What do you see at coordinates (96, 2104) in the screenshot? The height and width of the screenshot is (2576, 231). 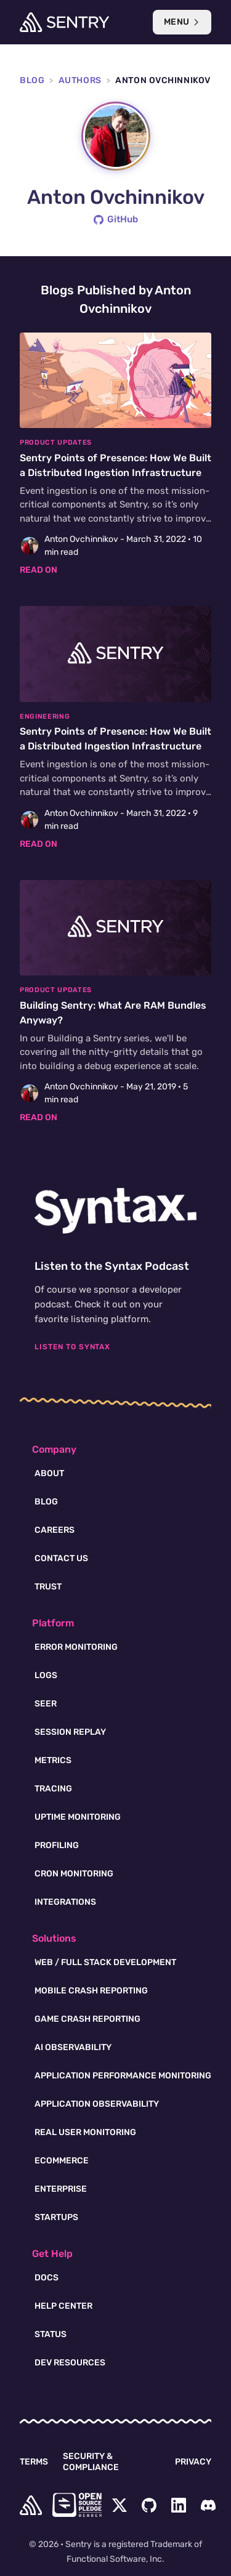 I see `Application Observability` at bounding box center [96, 2104].